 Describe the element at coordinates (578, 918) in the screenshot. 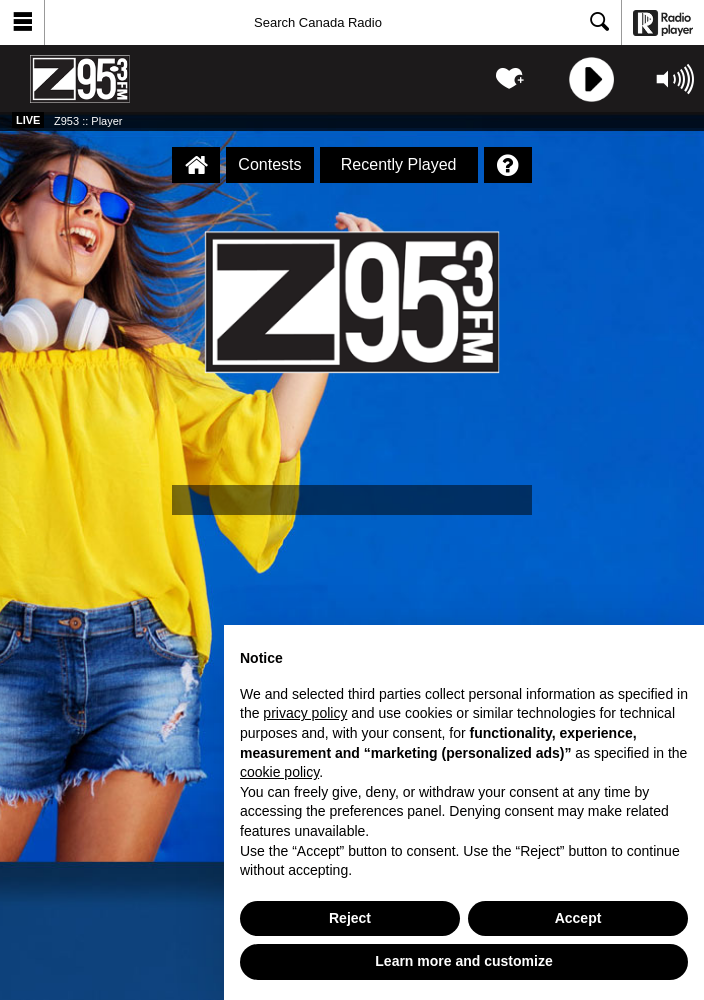

I see `Accept [button]` at that location.